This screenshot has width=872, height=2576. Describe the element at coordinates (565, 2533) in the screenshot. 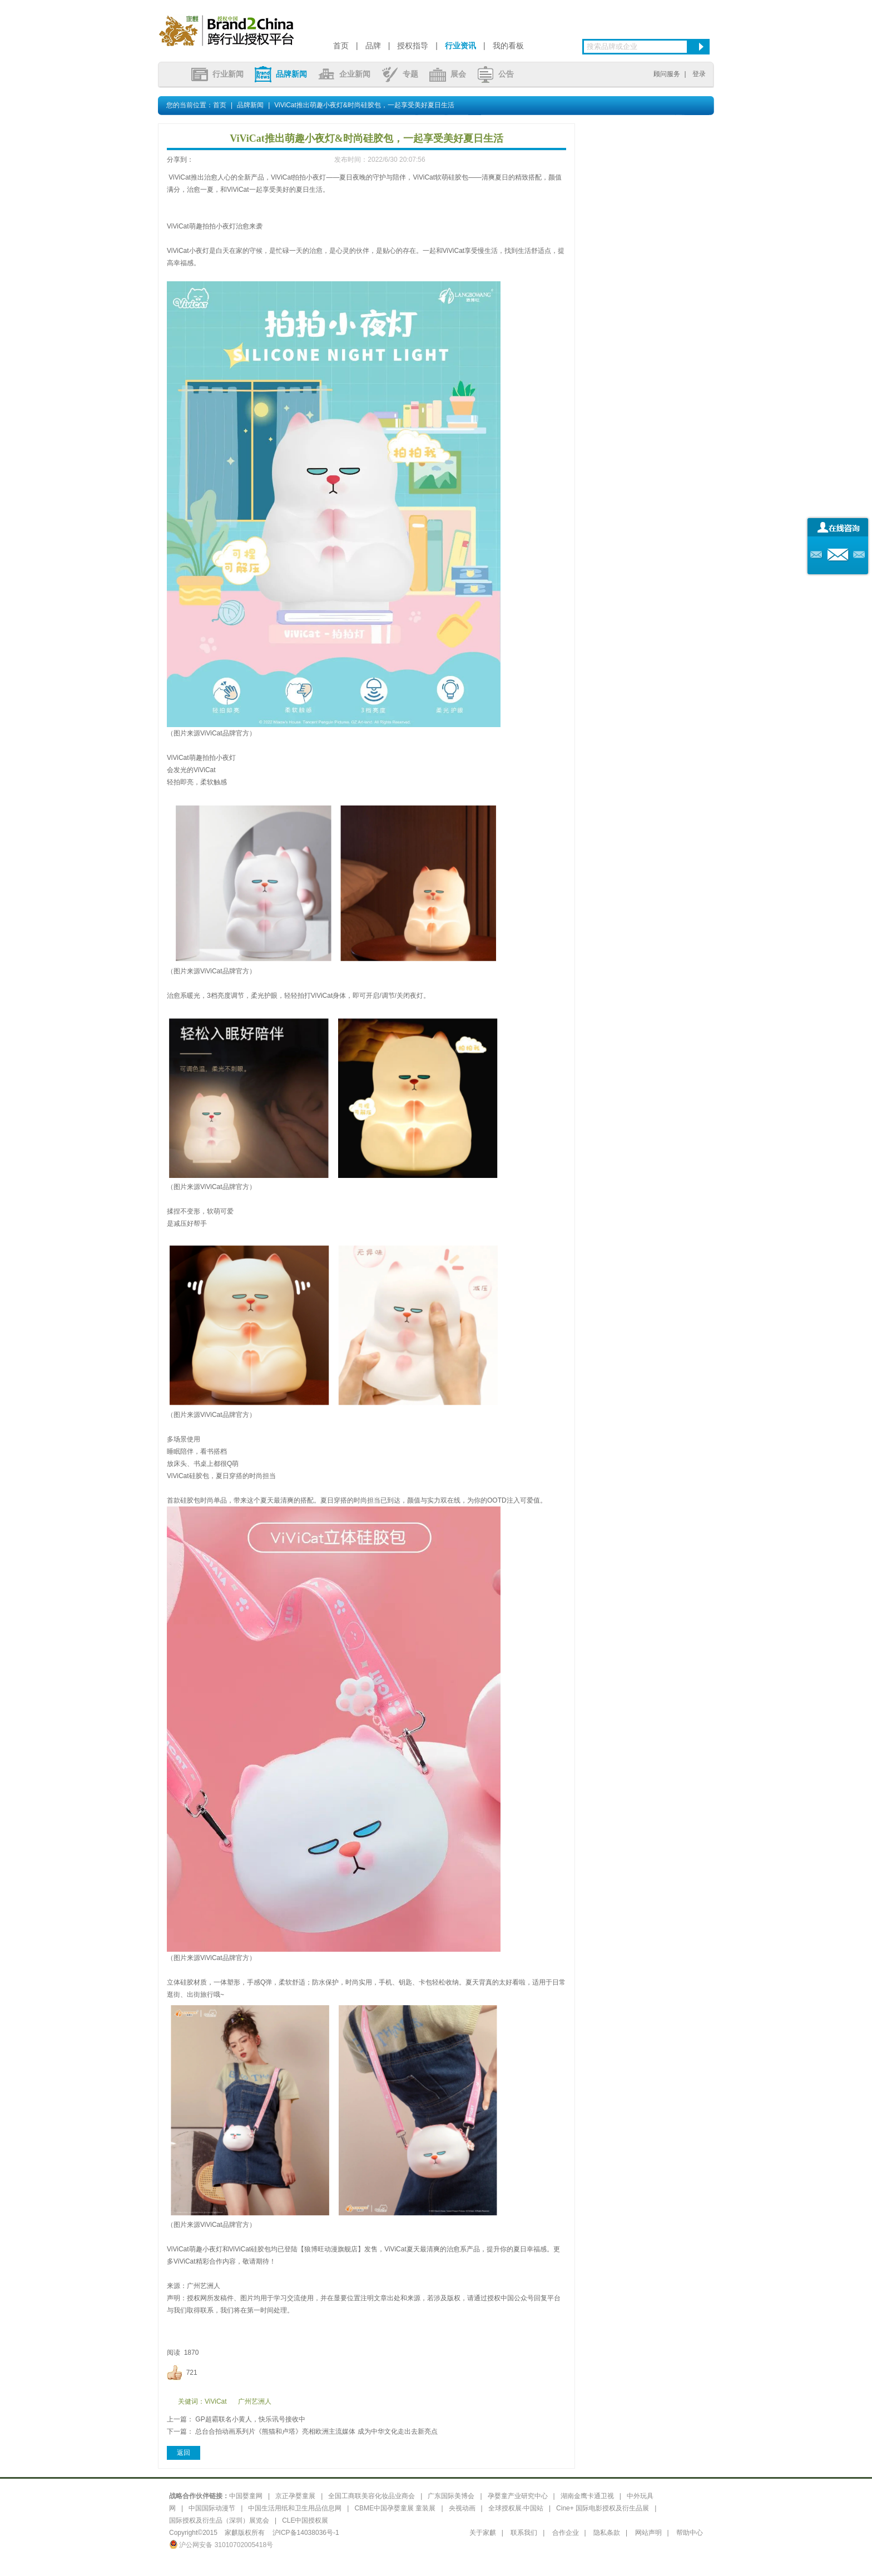

I see `合作企业` at that location.